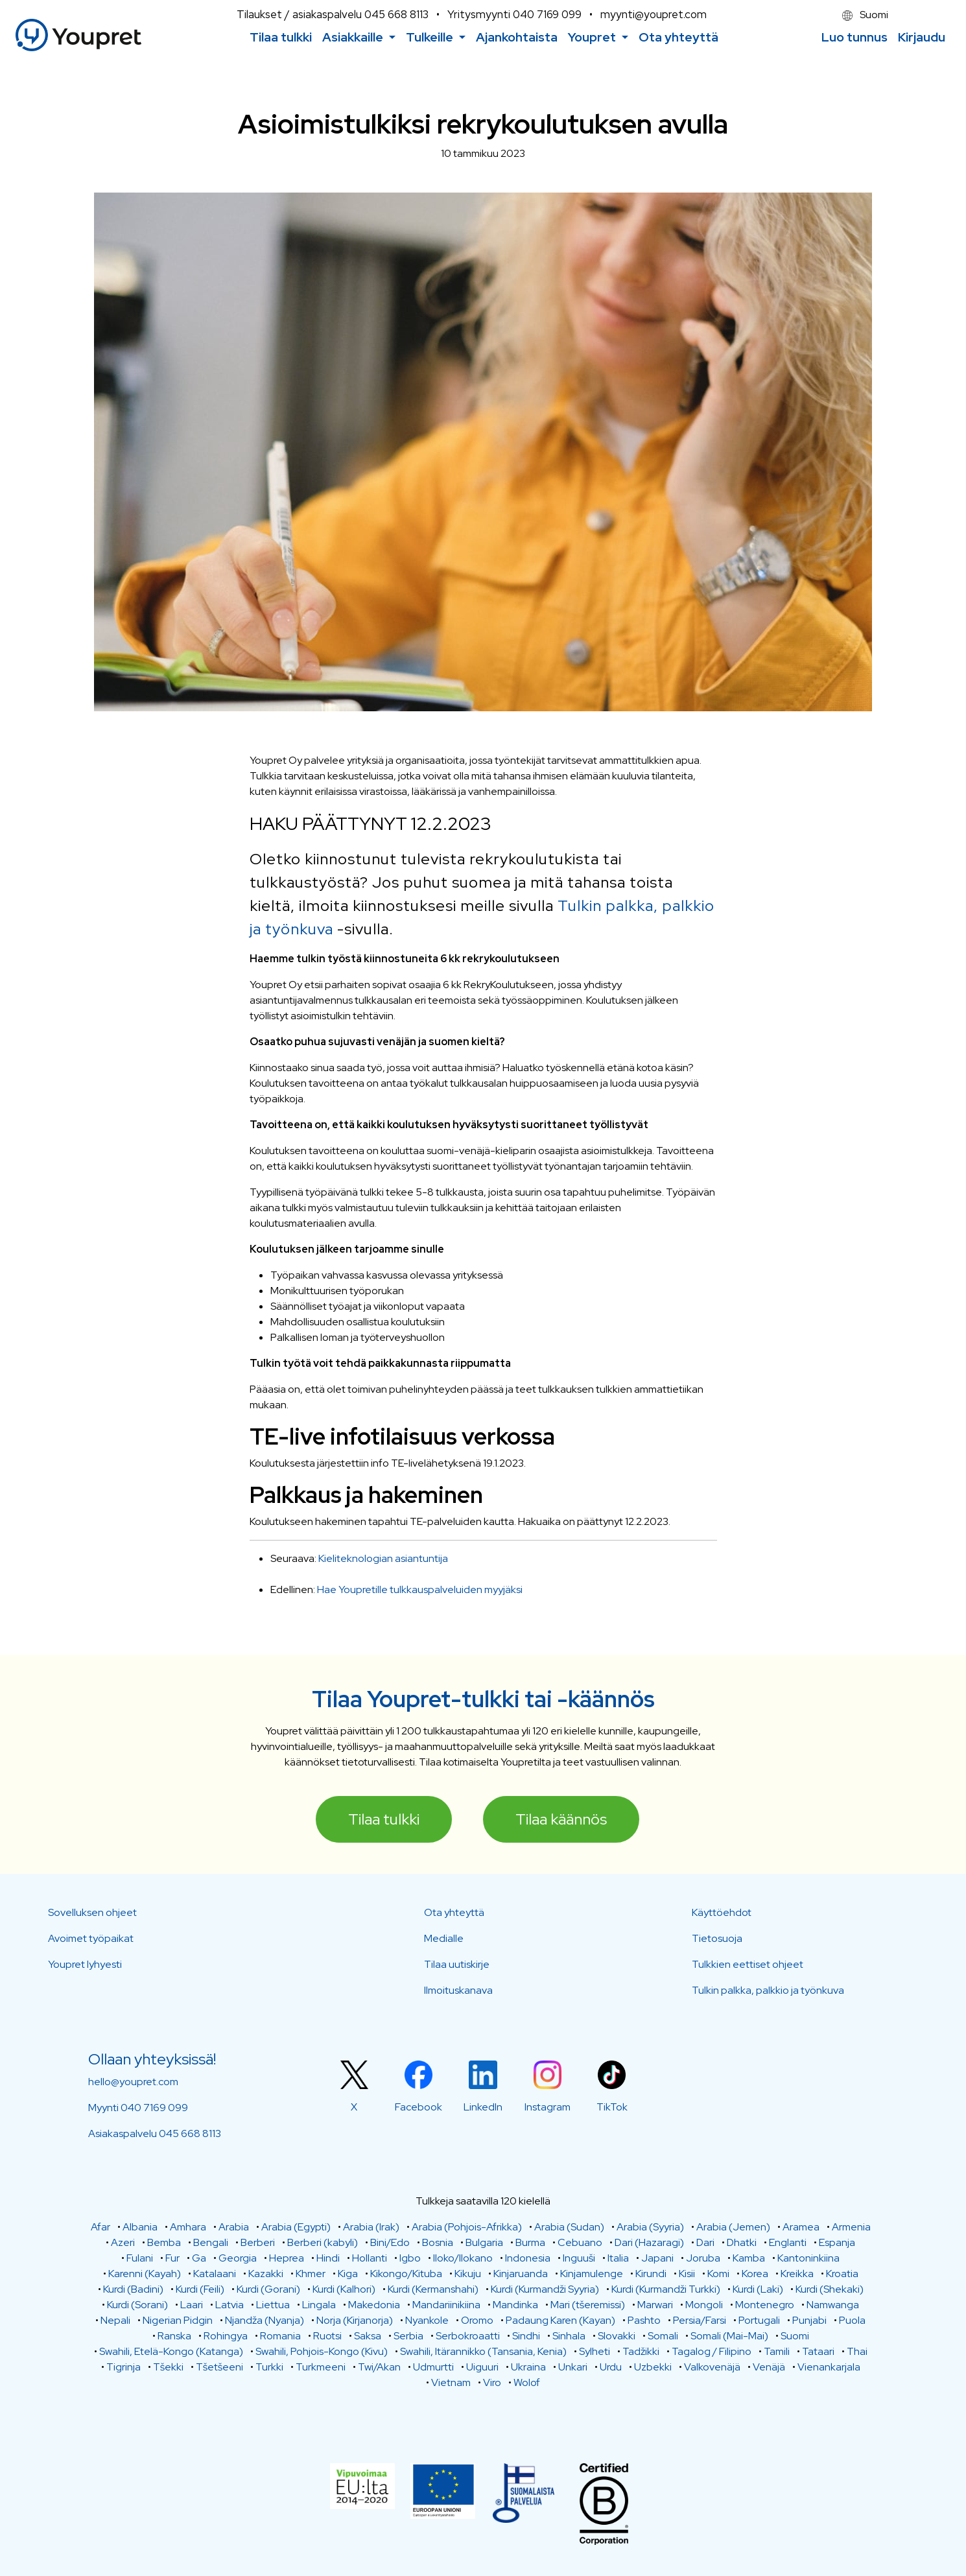 This screenshot has height=2576, width=966. I want to click on Arabia (Egypti), so click(296, 2227).